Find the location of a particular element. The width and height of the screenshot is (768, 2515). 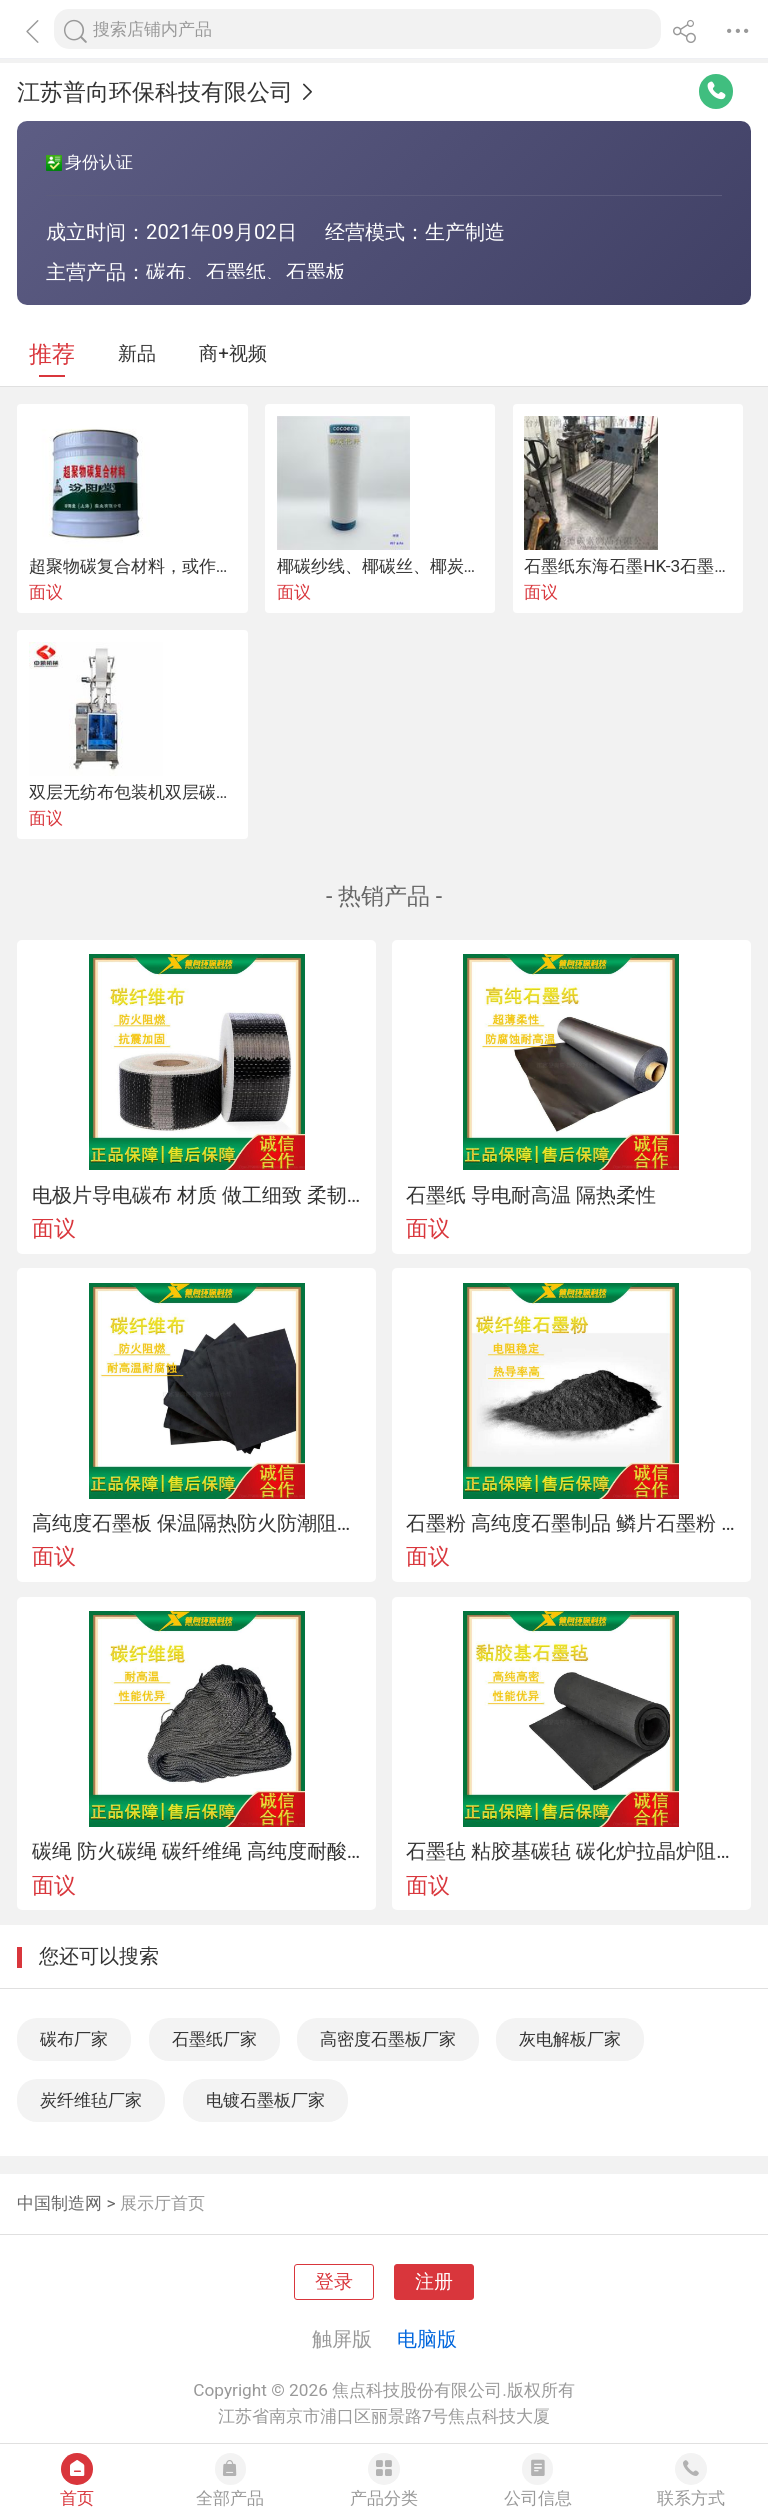

电脑版 is located at coordinates (427, 2339).